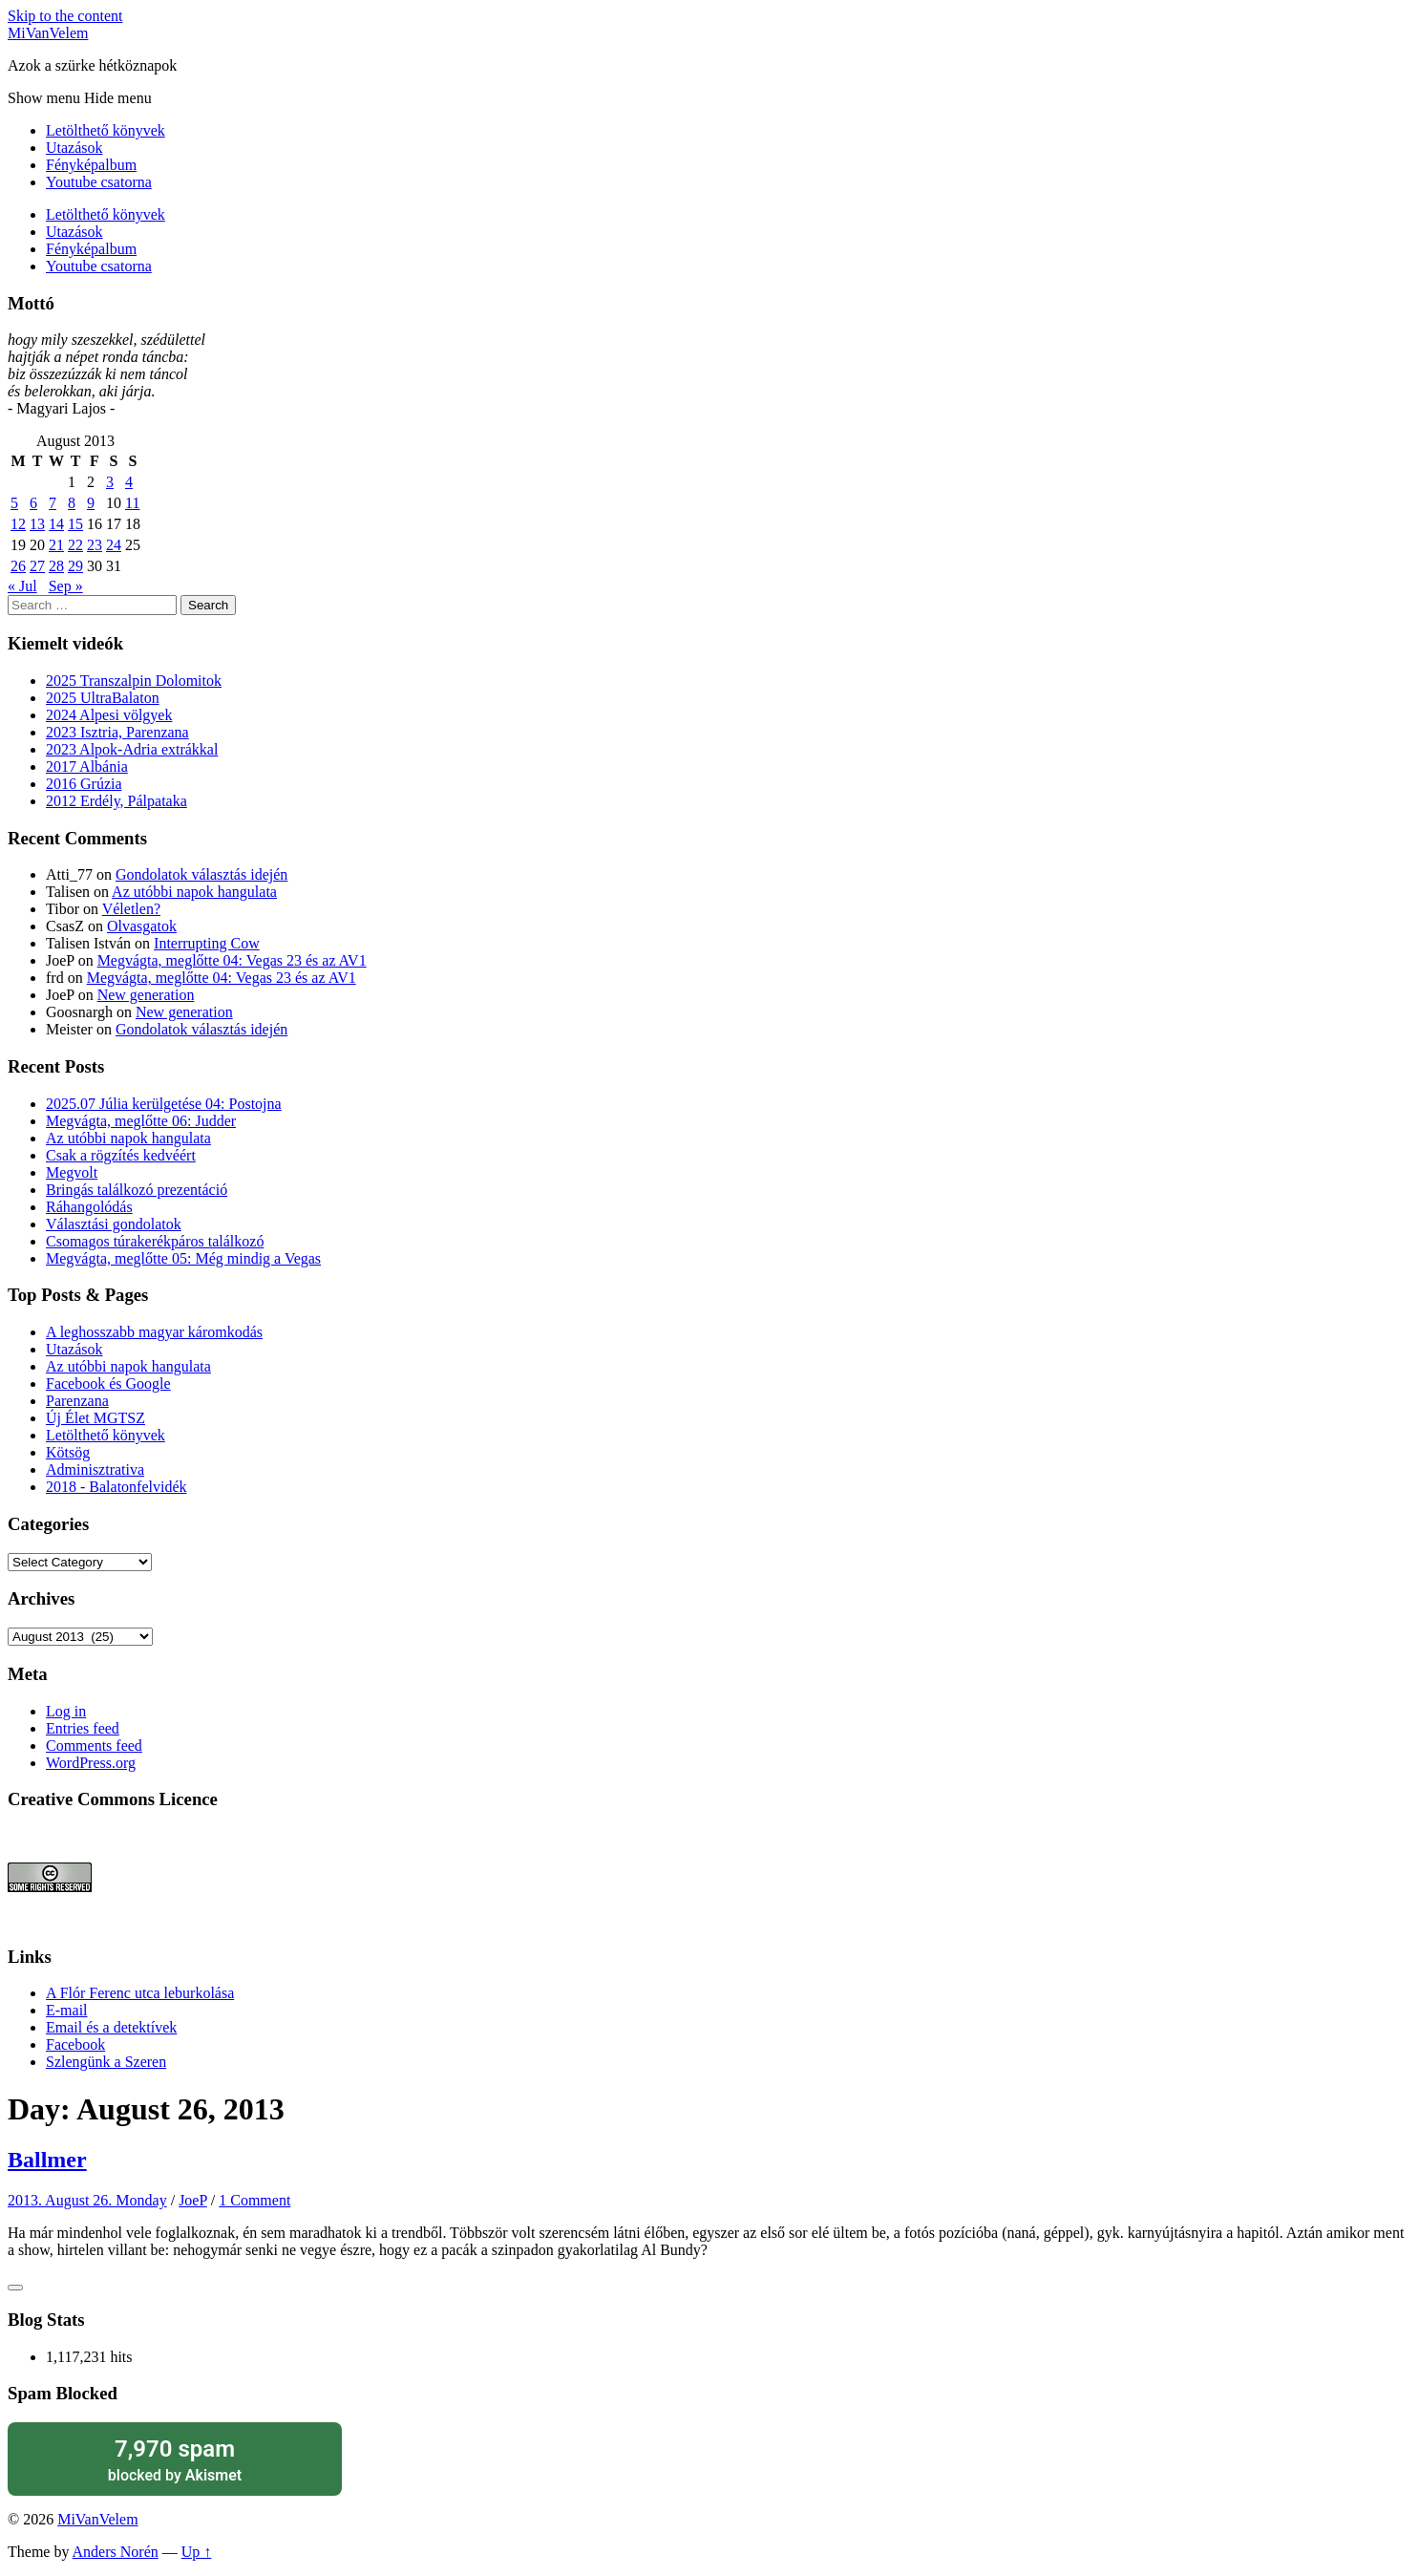 This screenshot has width=1419, height=2576. I want to click on JoeP, so click(193, 2200).